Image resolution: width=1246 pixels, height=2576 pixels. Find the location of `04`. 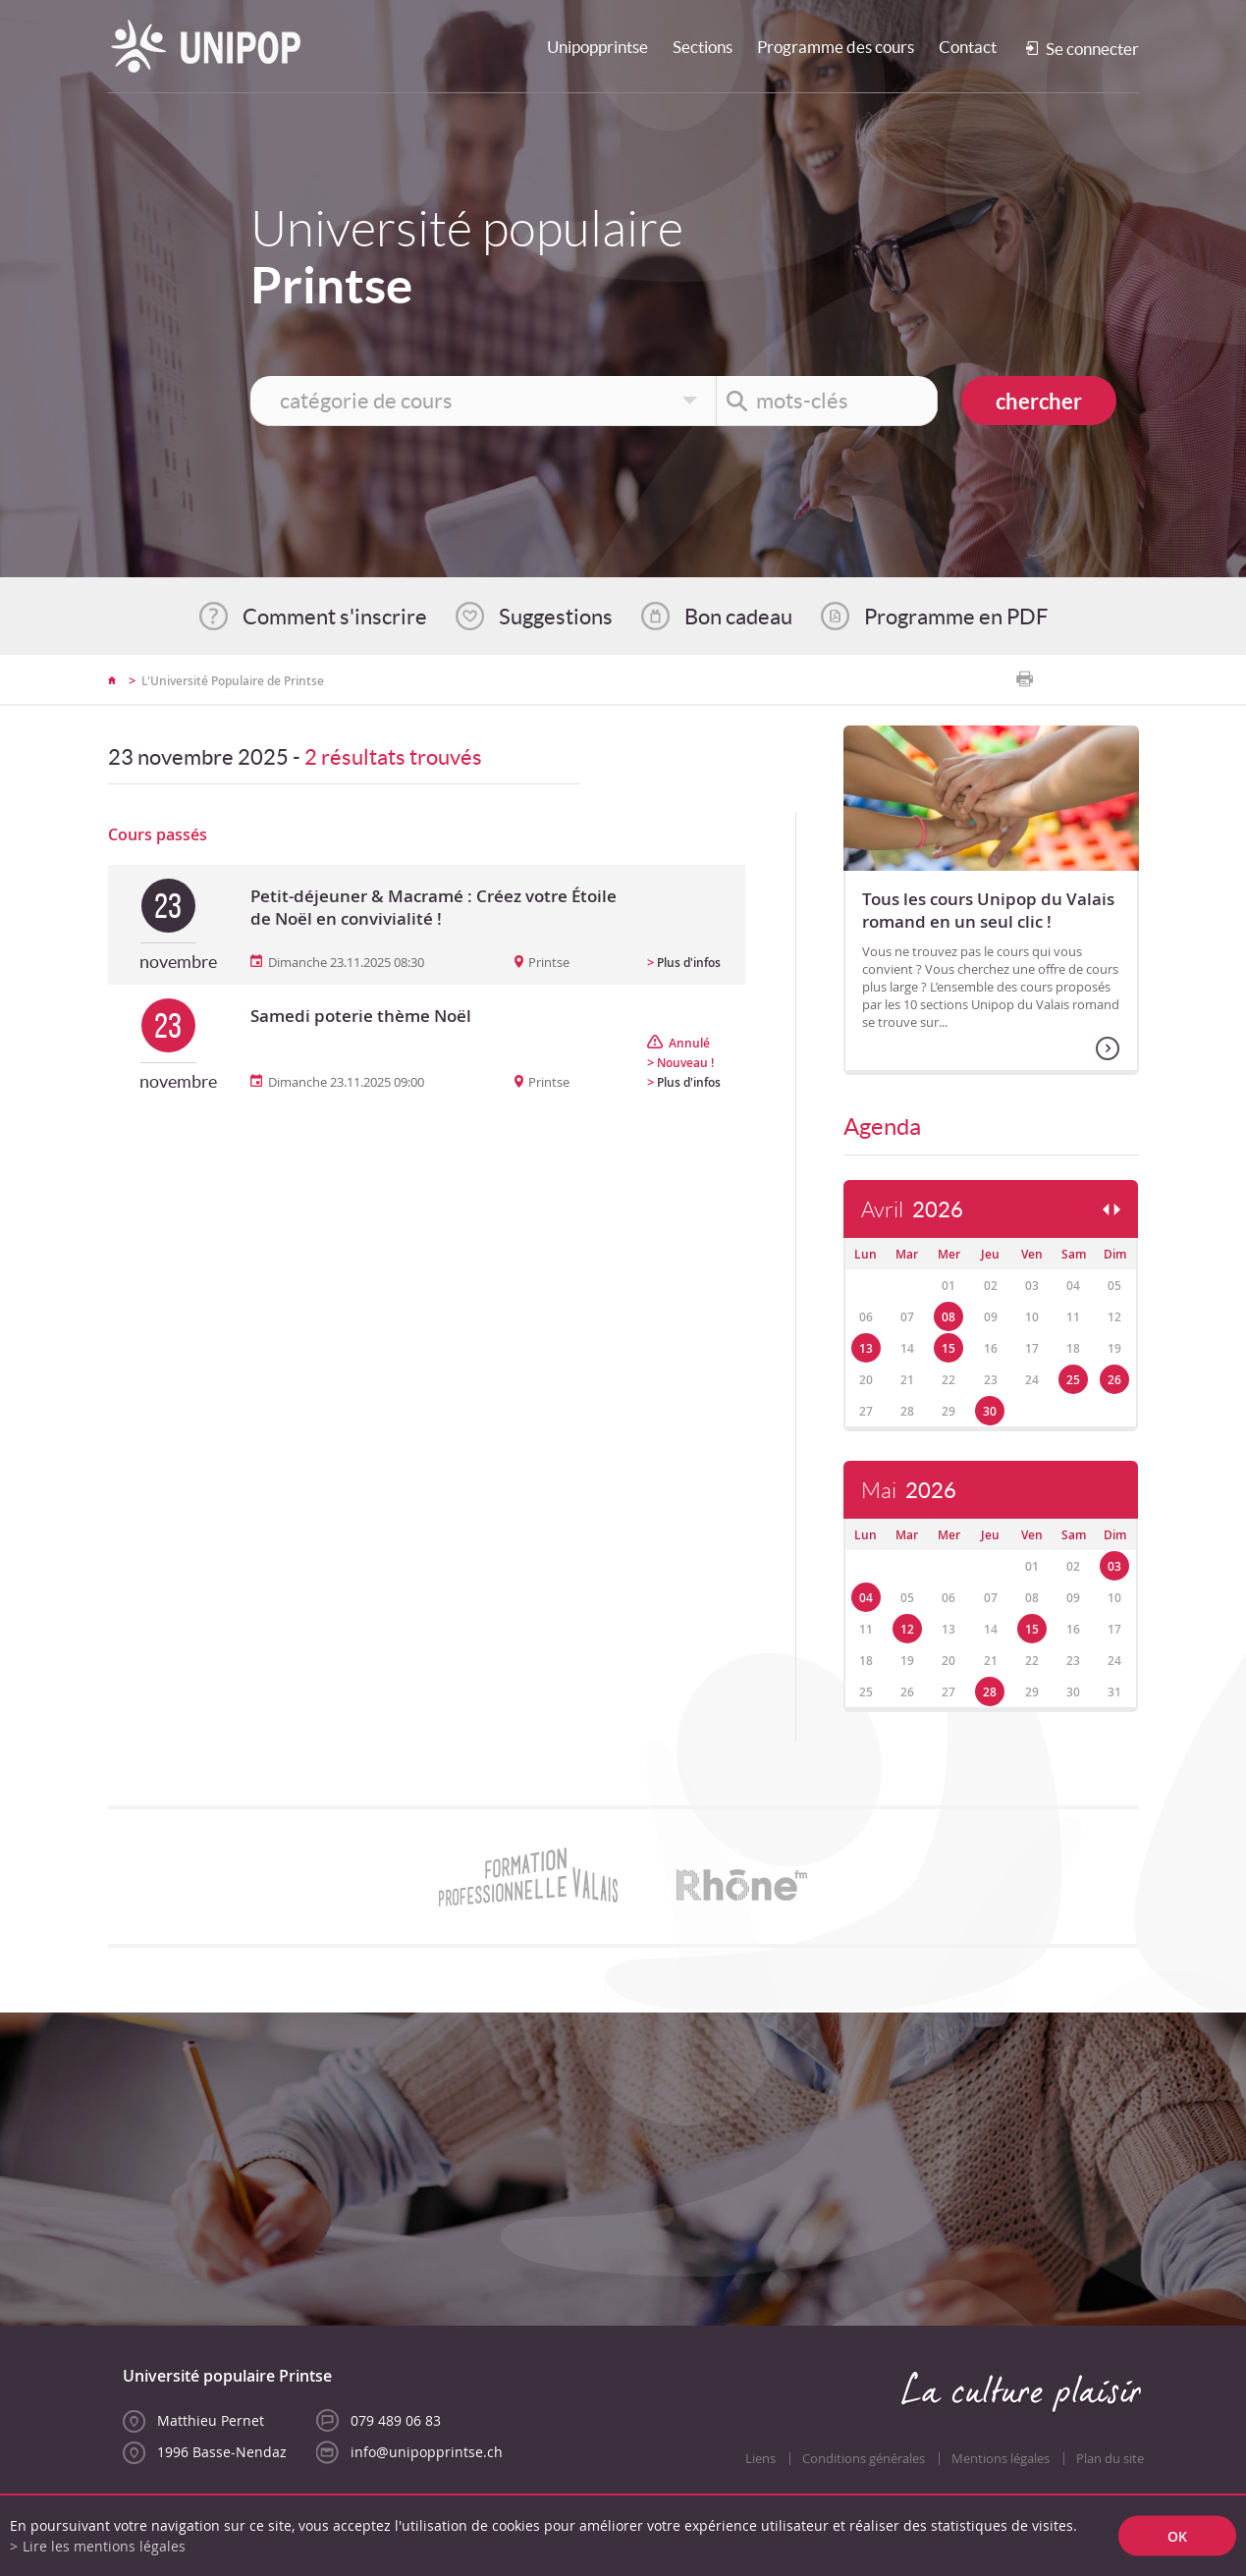

04 is located at coordinates (866, 1597).